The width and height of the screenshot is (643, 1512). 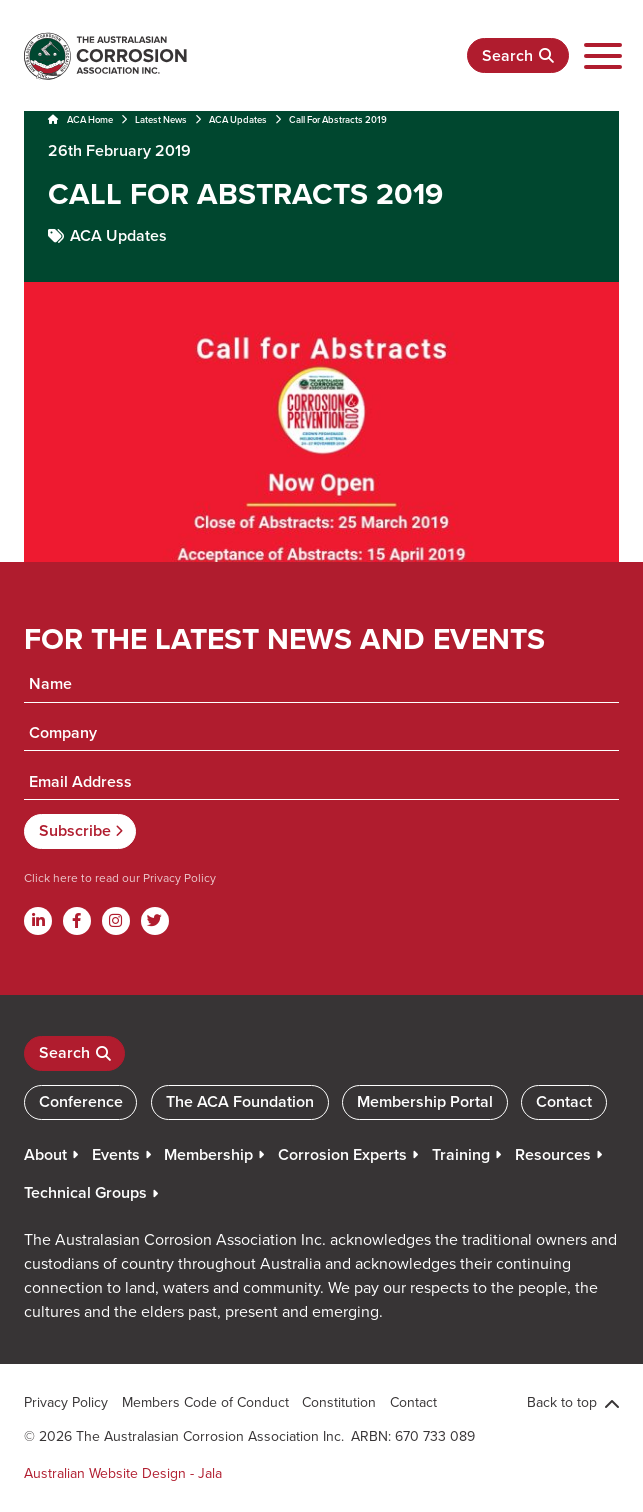 What do you see at coordinates (80, 119) in the screenshot?
I see `ACA Home` at bounding box center [80, 119].